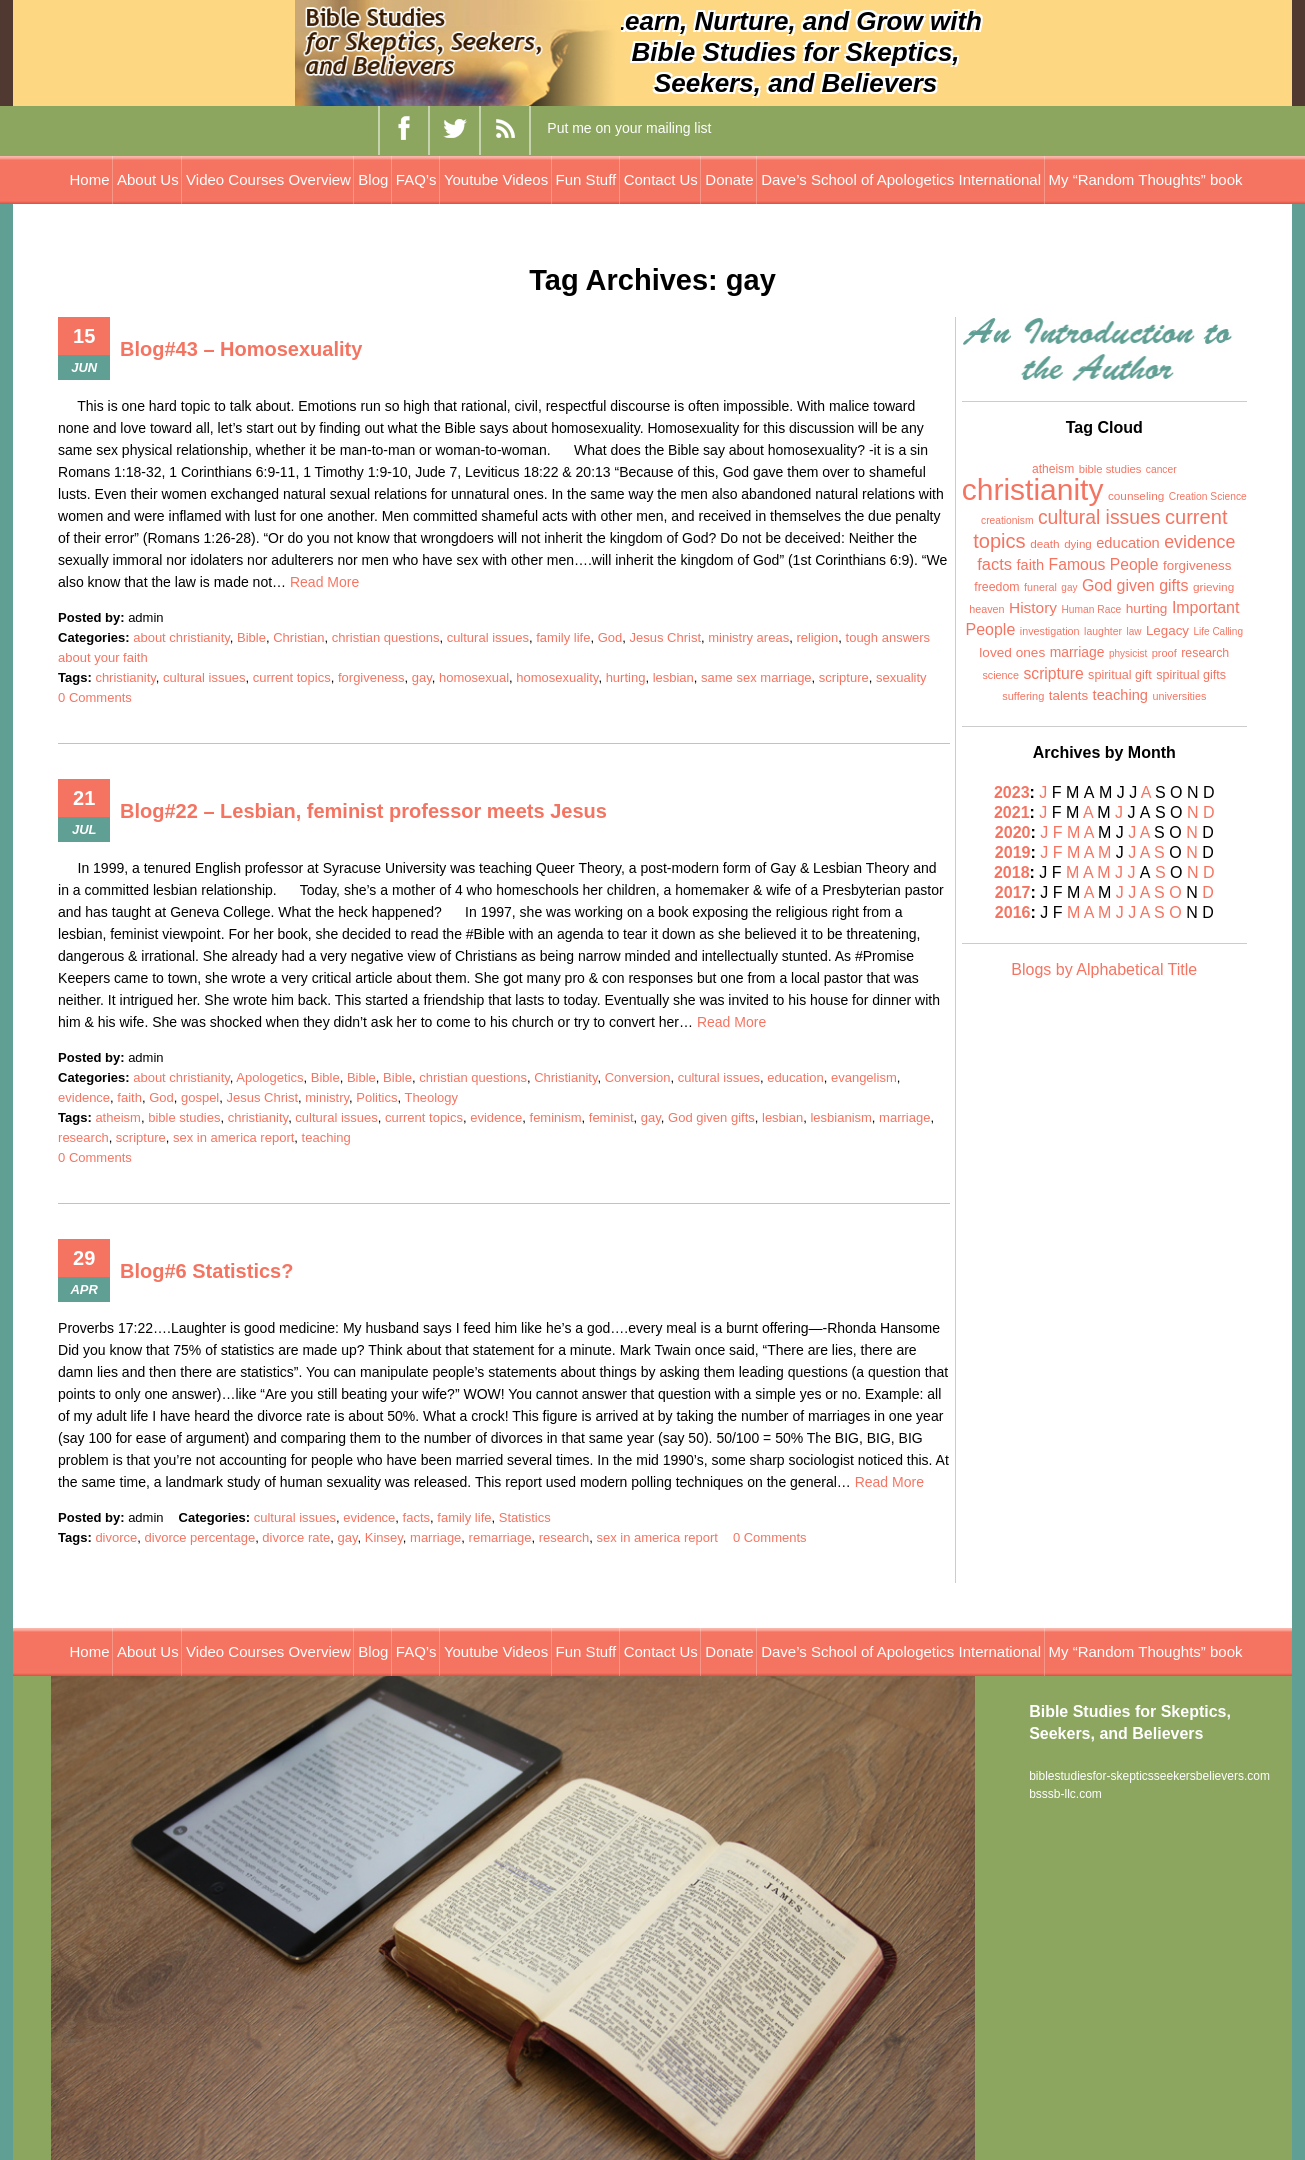 Image resolution: width=1305 pixels, height=2160 pixels. Describe the element at coordinates (525, 1517) in the screenshot. I see `Statistics` at that location.